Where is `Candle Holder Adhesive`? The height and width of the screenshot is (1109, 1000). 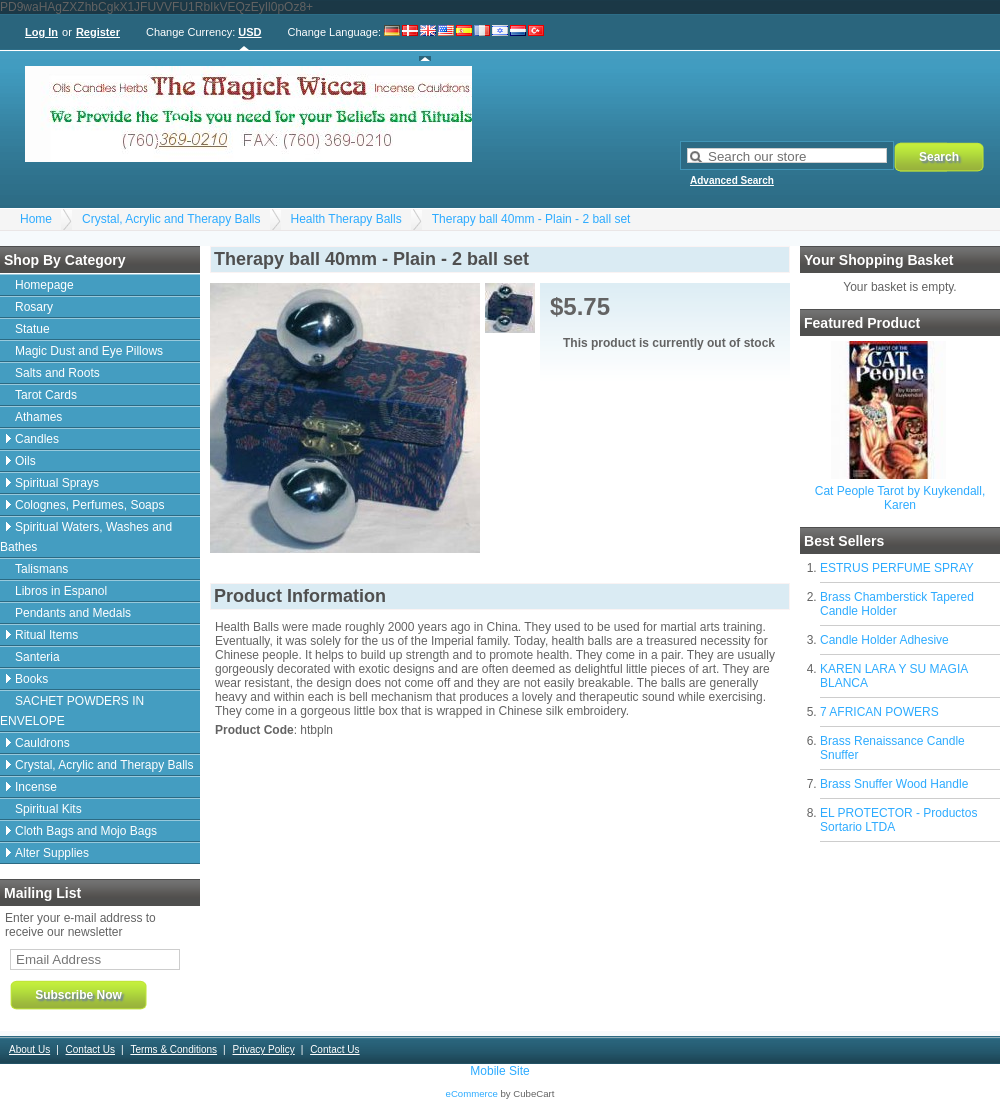 Candle Holder Adhesive is located at coordinates (884, 640).